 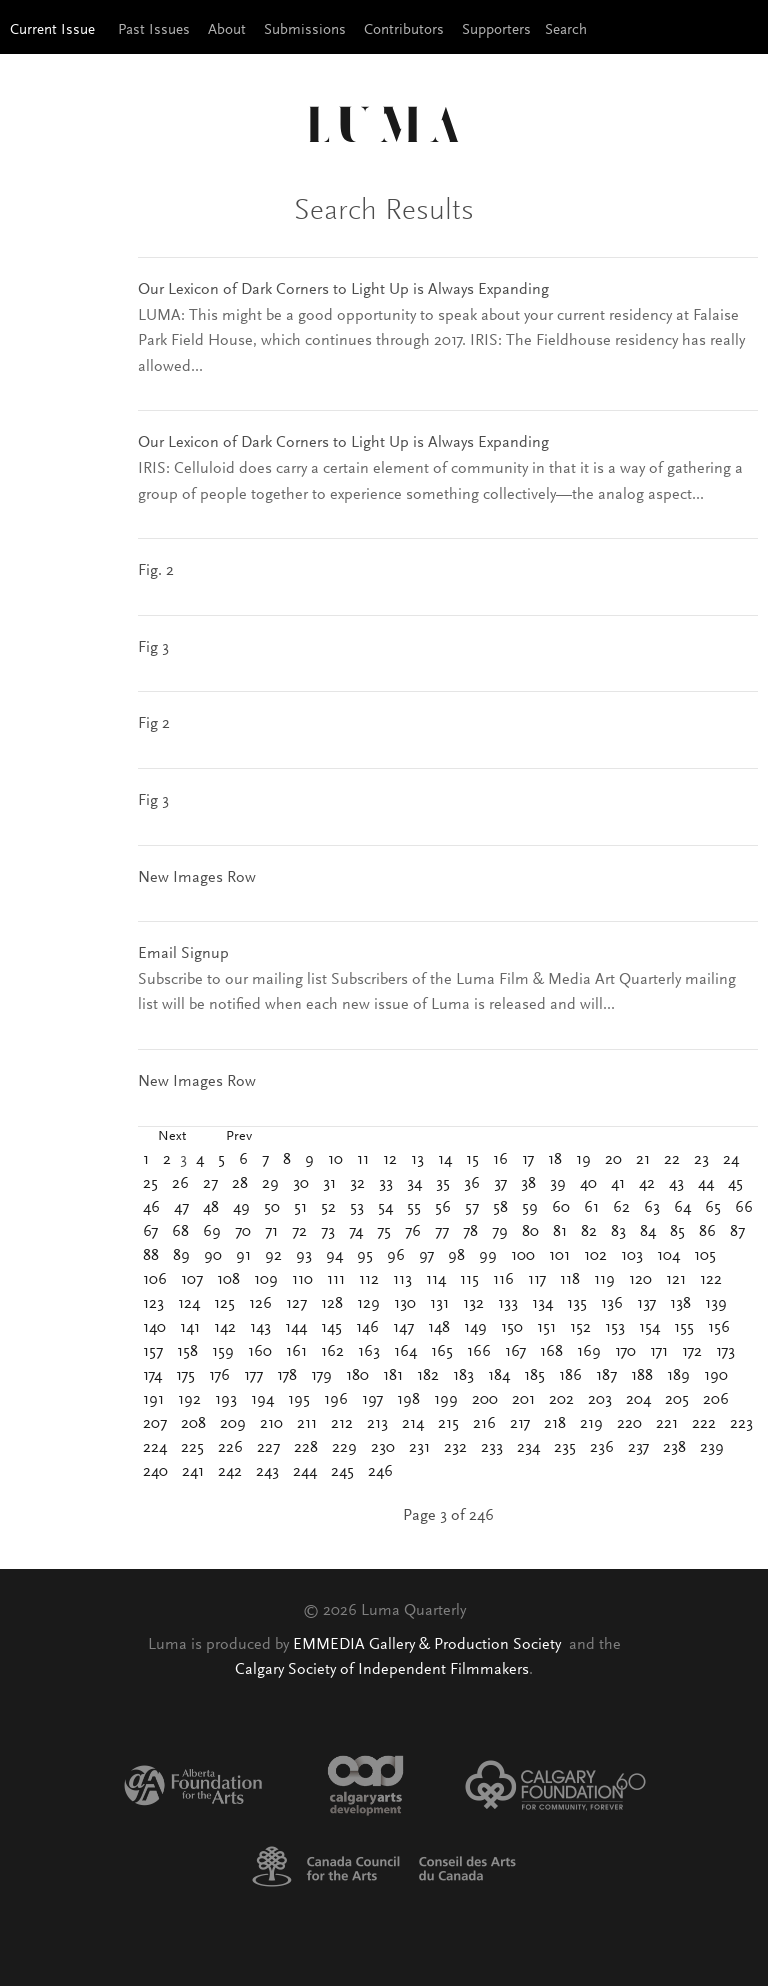 I want to click on 45, so click(x=735, y=1184).